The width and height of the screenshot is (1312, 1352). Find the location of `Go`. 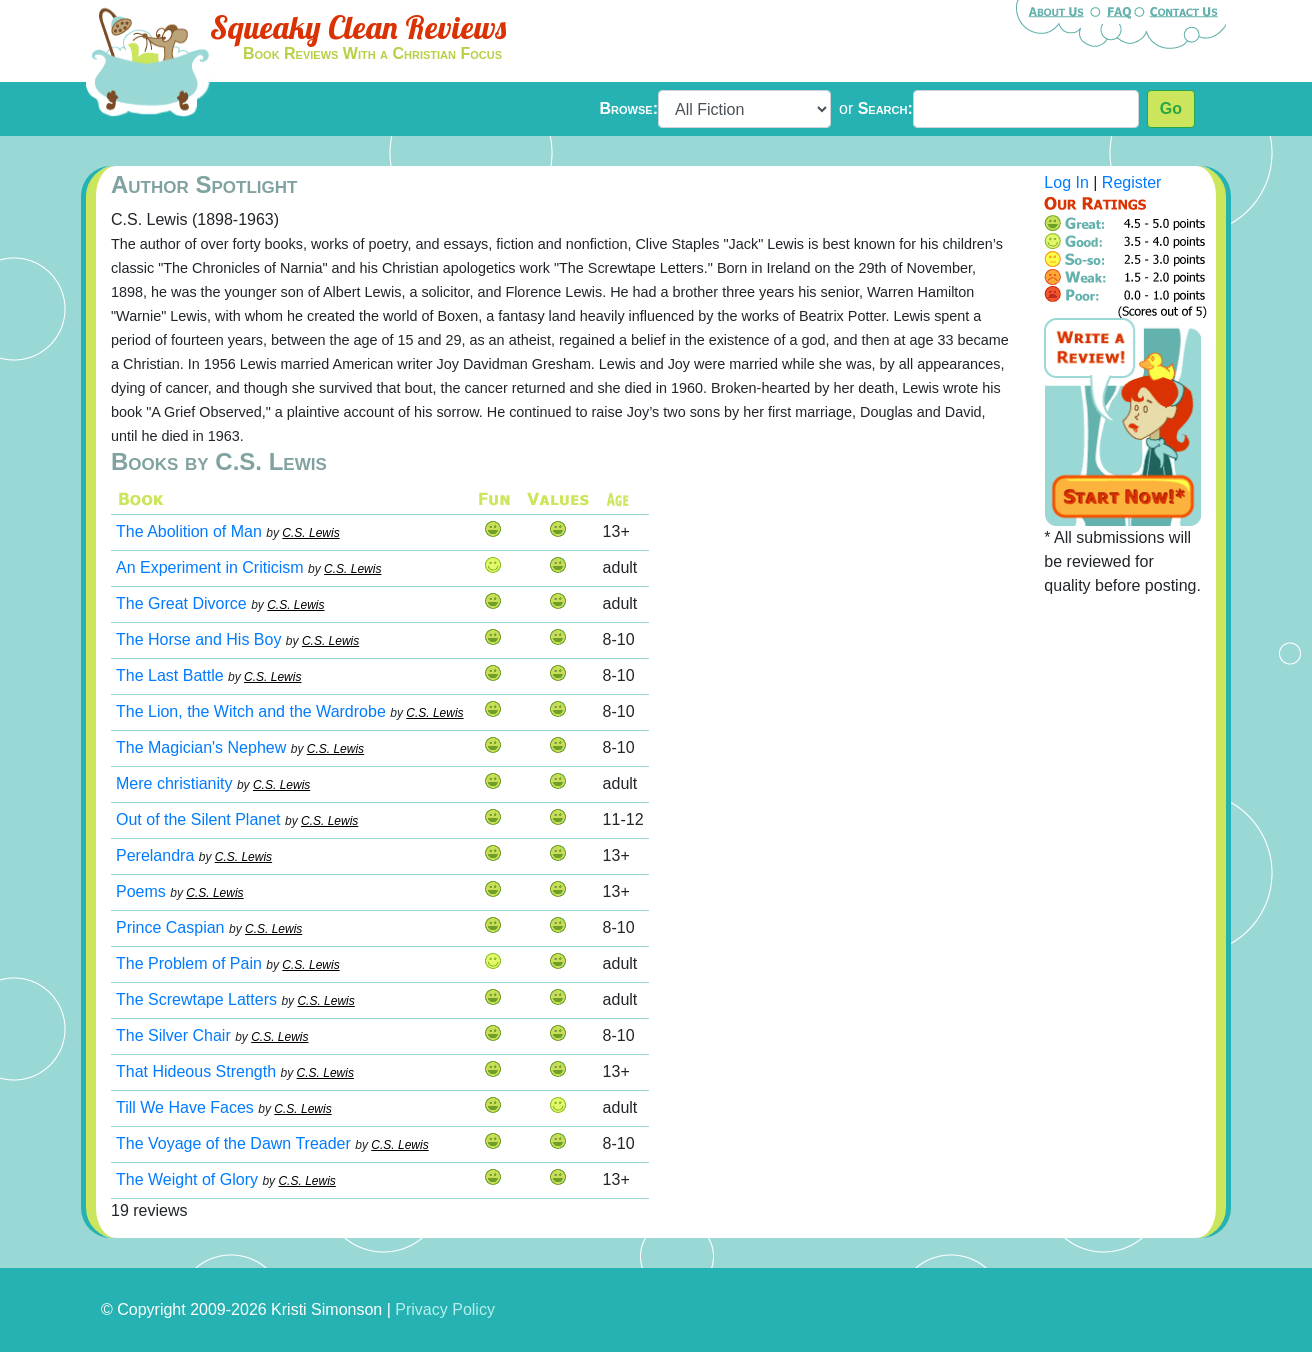

Go is located at coordinates (1171, 108).